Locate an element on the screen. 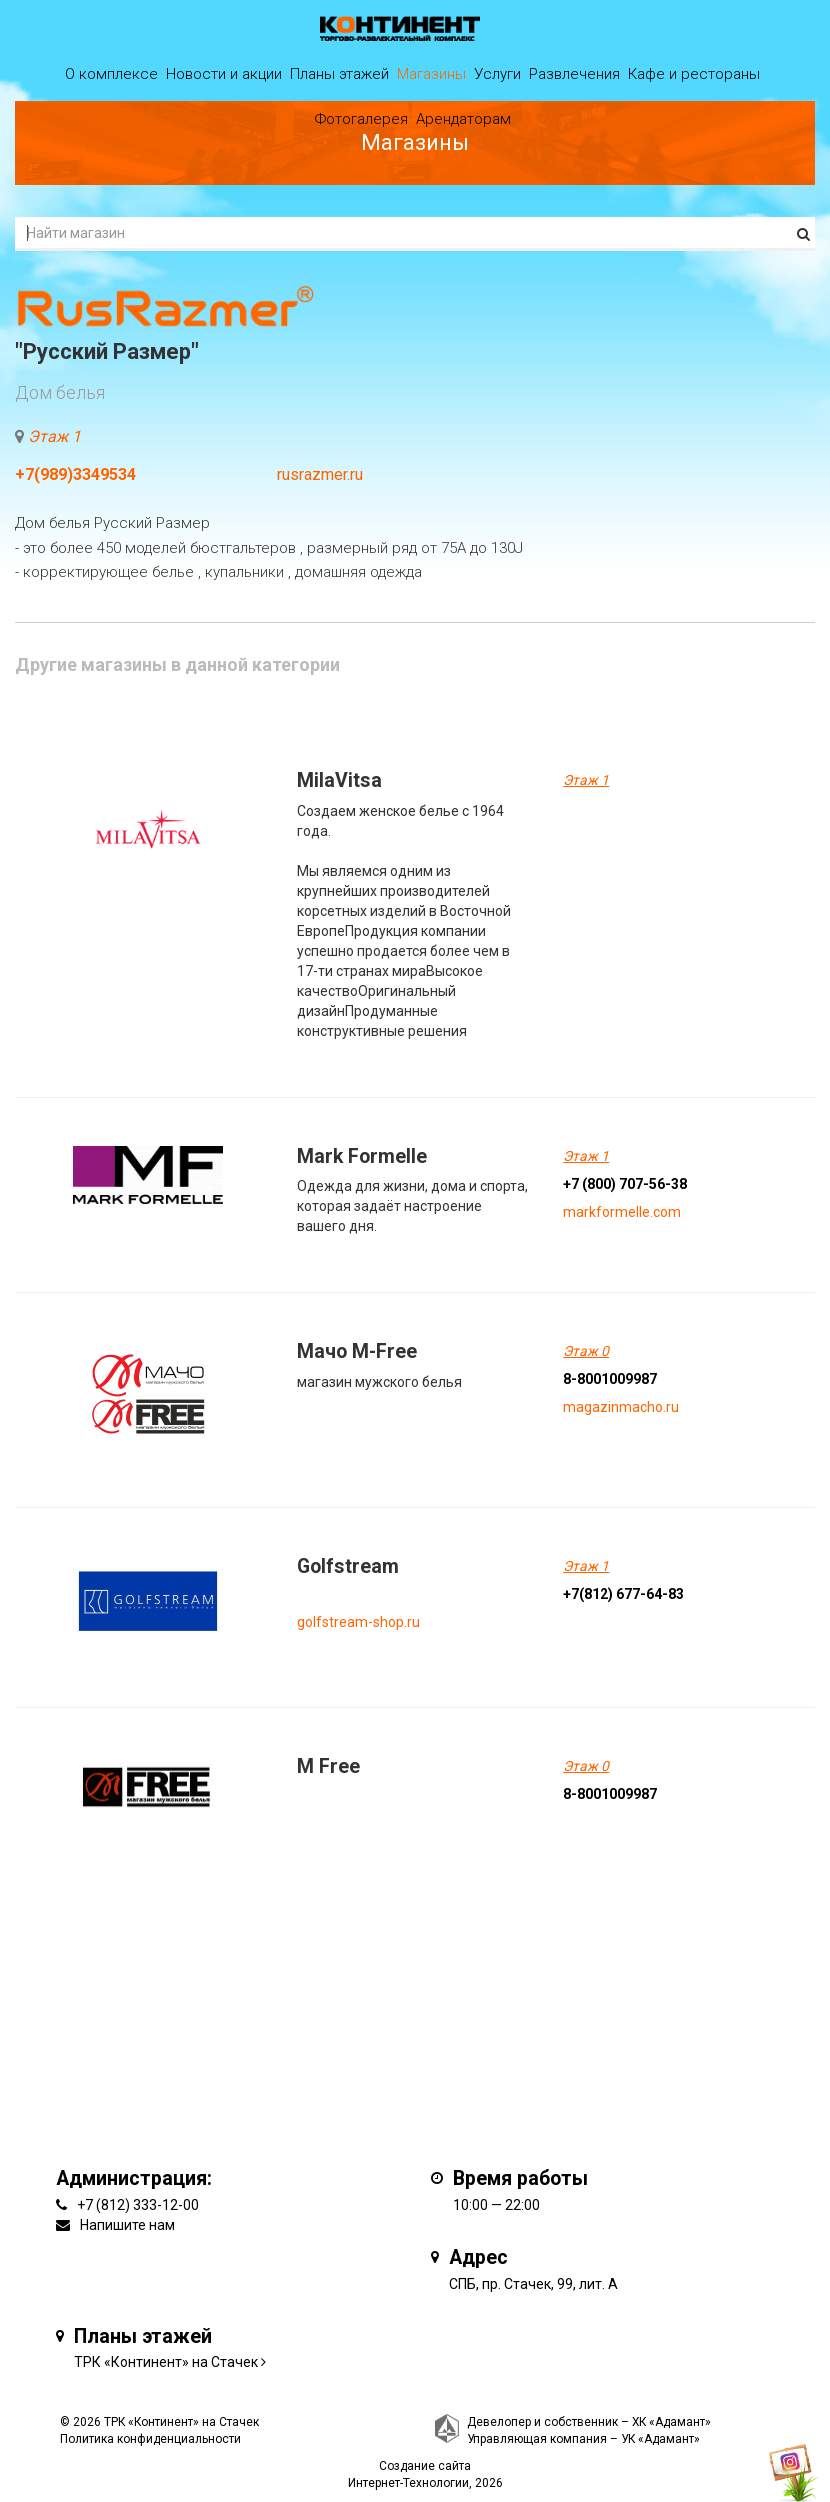 This screenshot has height=2502, width=830. M Free is located at coordinates (328, 1766).